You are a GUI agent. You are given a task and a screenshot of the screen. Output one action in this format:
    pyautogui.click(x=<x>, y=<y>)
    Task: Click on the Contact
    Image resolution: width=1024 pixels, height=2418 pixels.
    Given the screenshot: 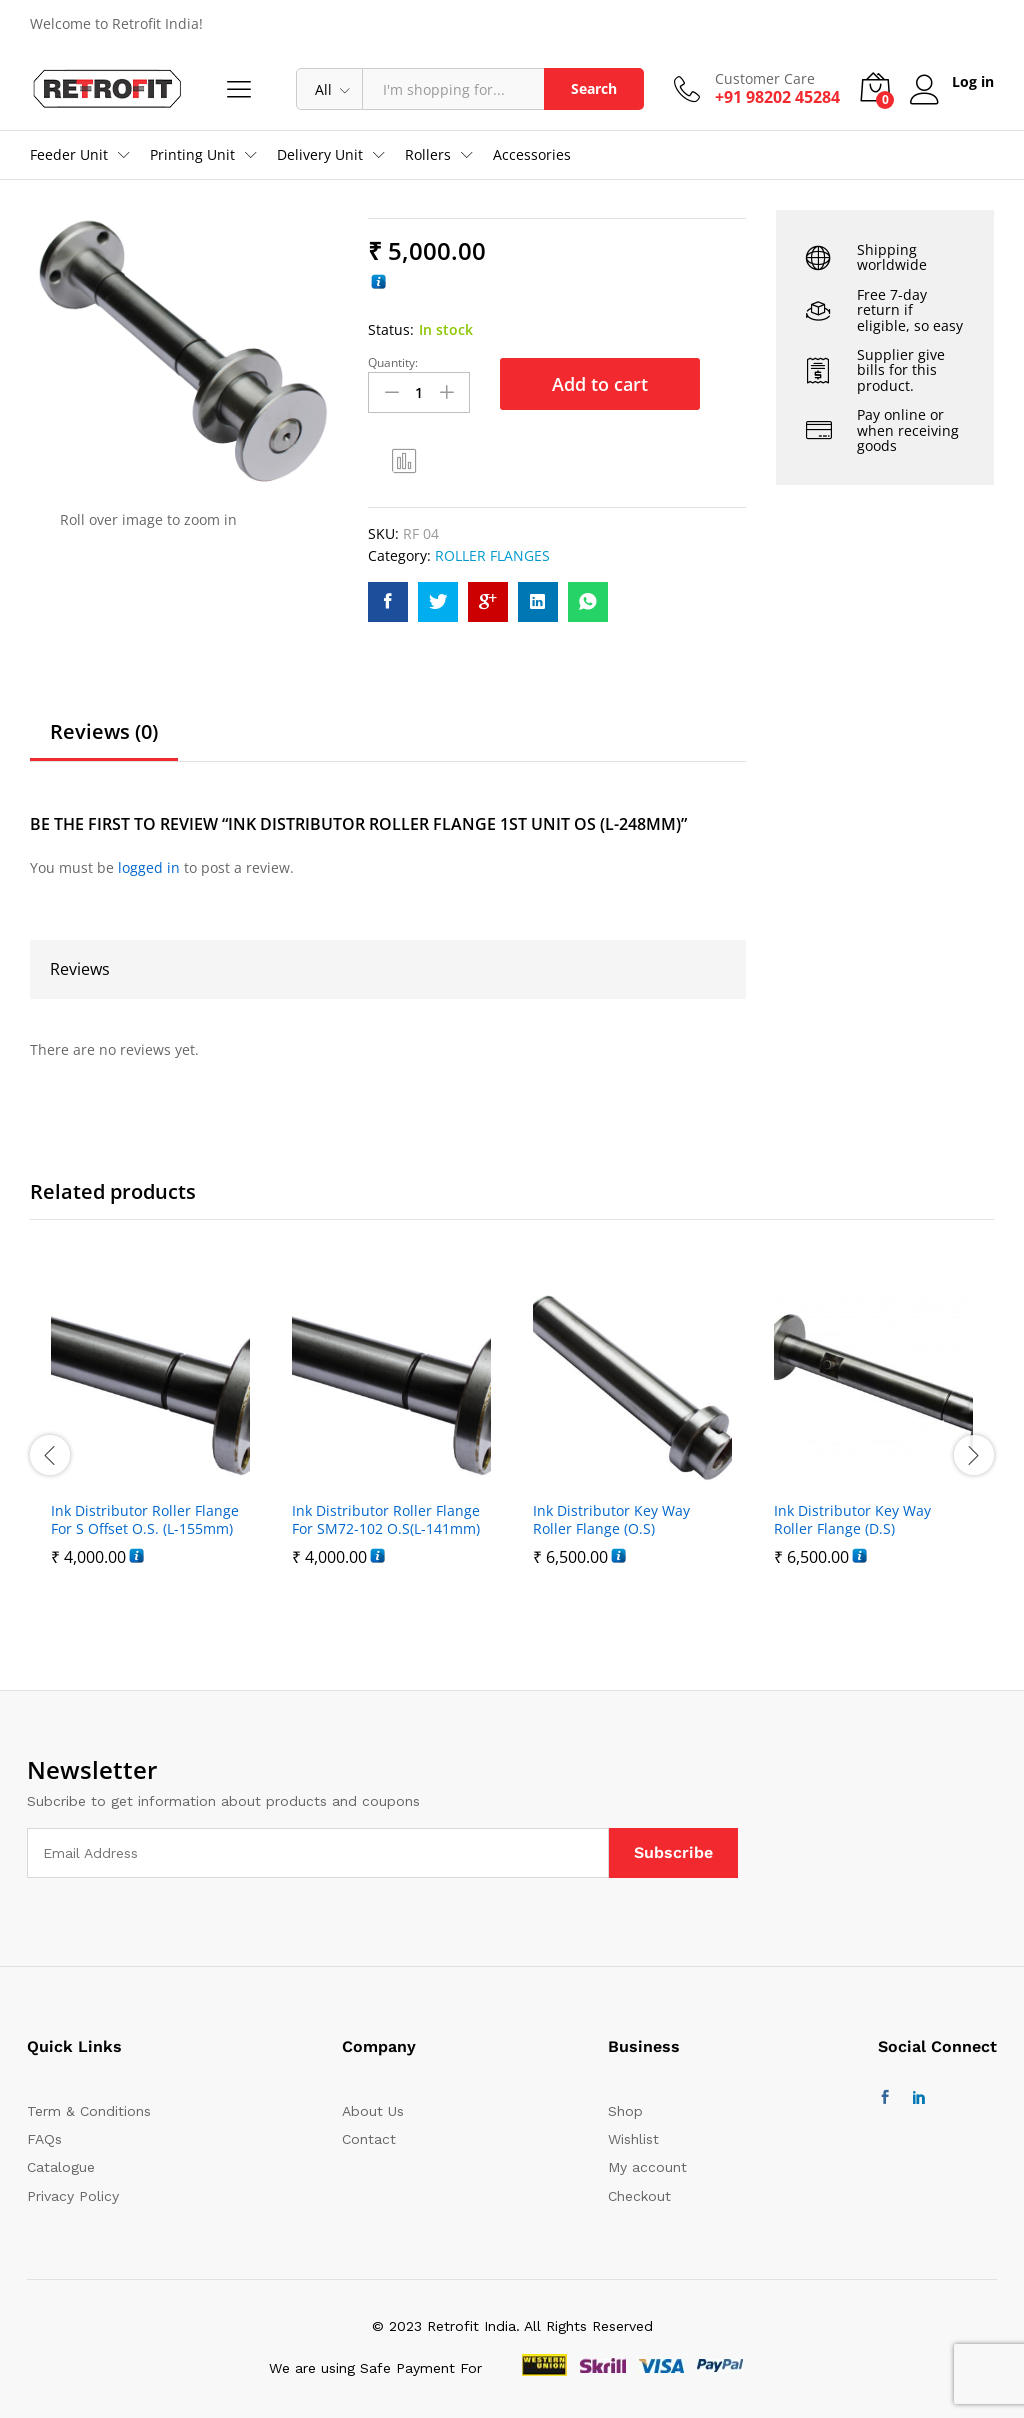 What is the action you would take?
    pyautogui.click(x=369, y=2139)
    